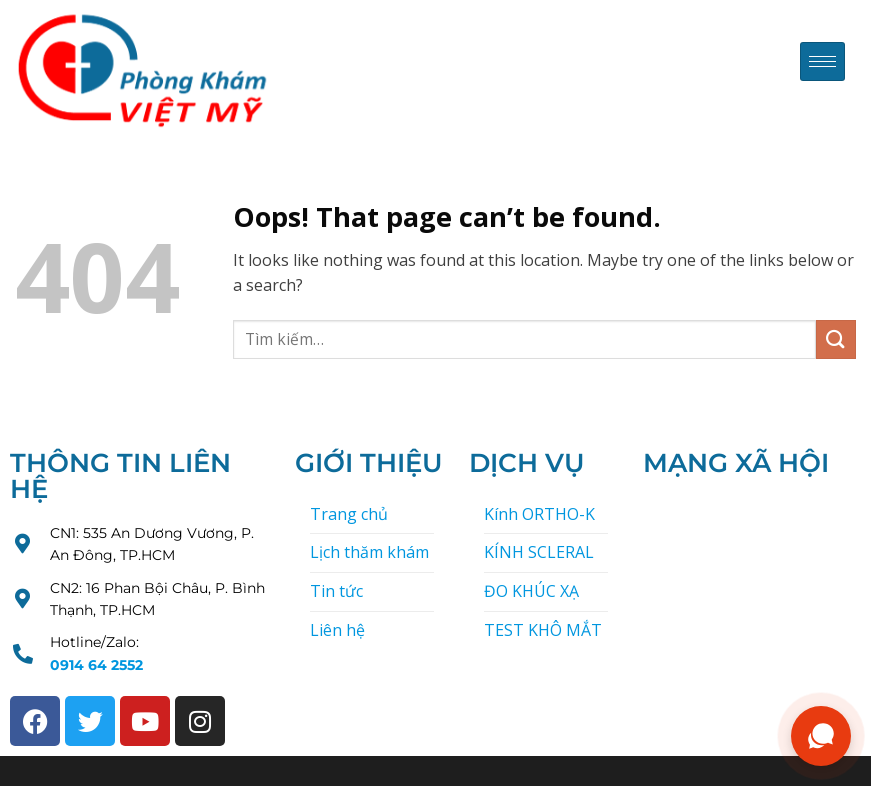  I want to click on KÍNH SCLERAL, so click(539, 552).